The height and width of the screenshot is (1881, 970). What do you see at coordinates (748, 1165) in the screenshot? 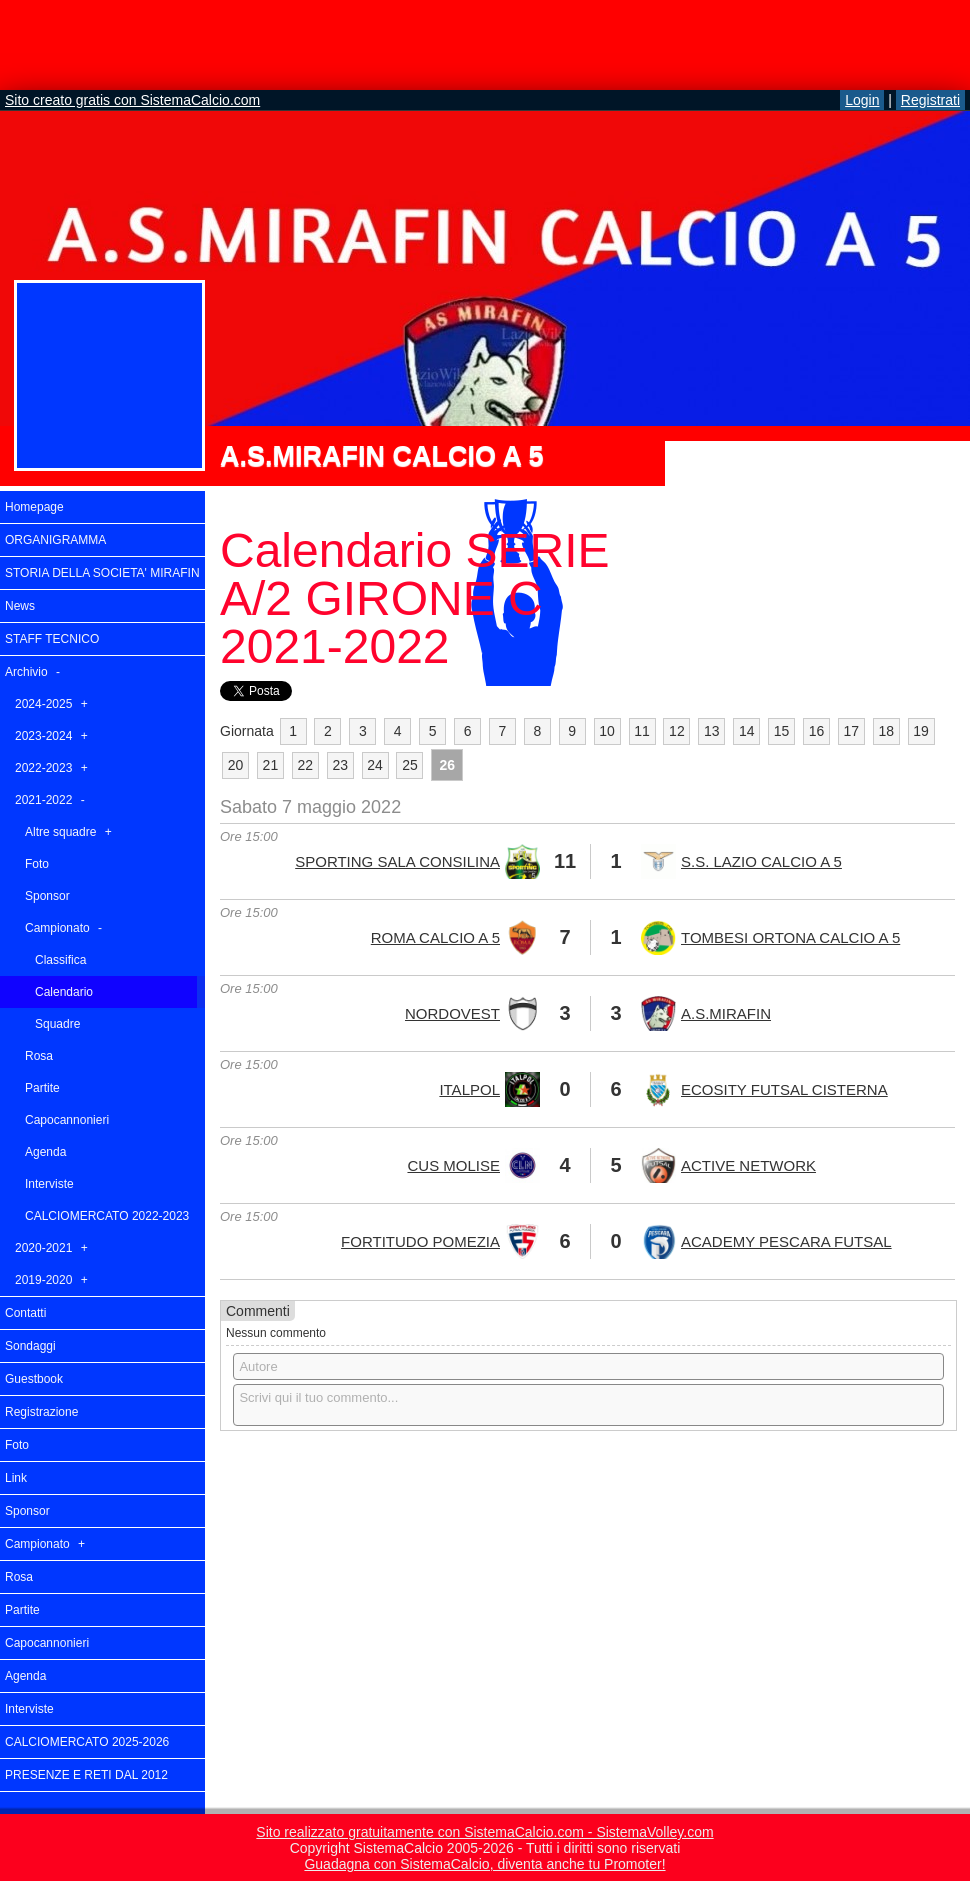
I see `ACTIVE NETWORK` at bounding box center [748, 1165].